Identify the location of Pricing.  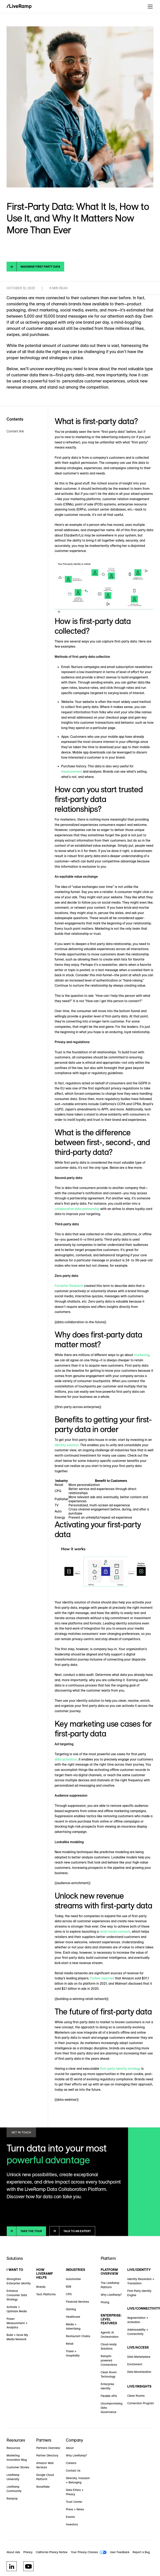
(105, 2302).